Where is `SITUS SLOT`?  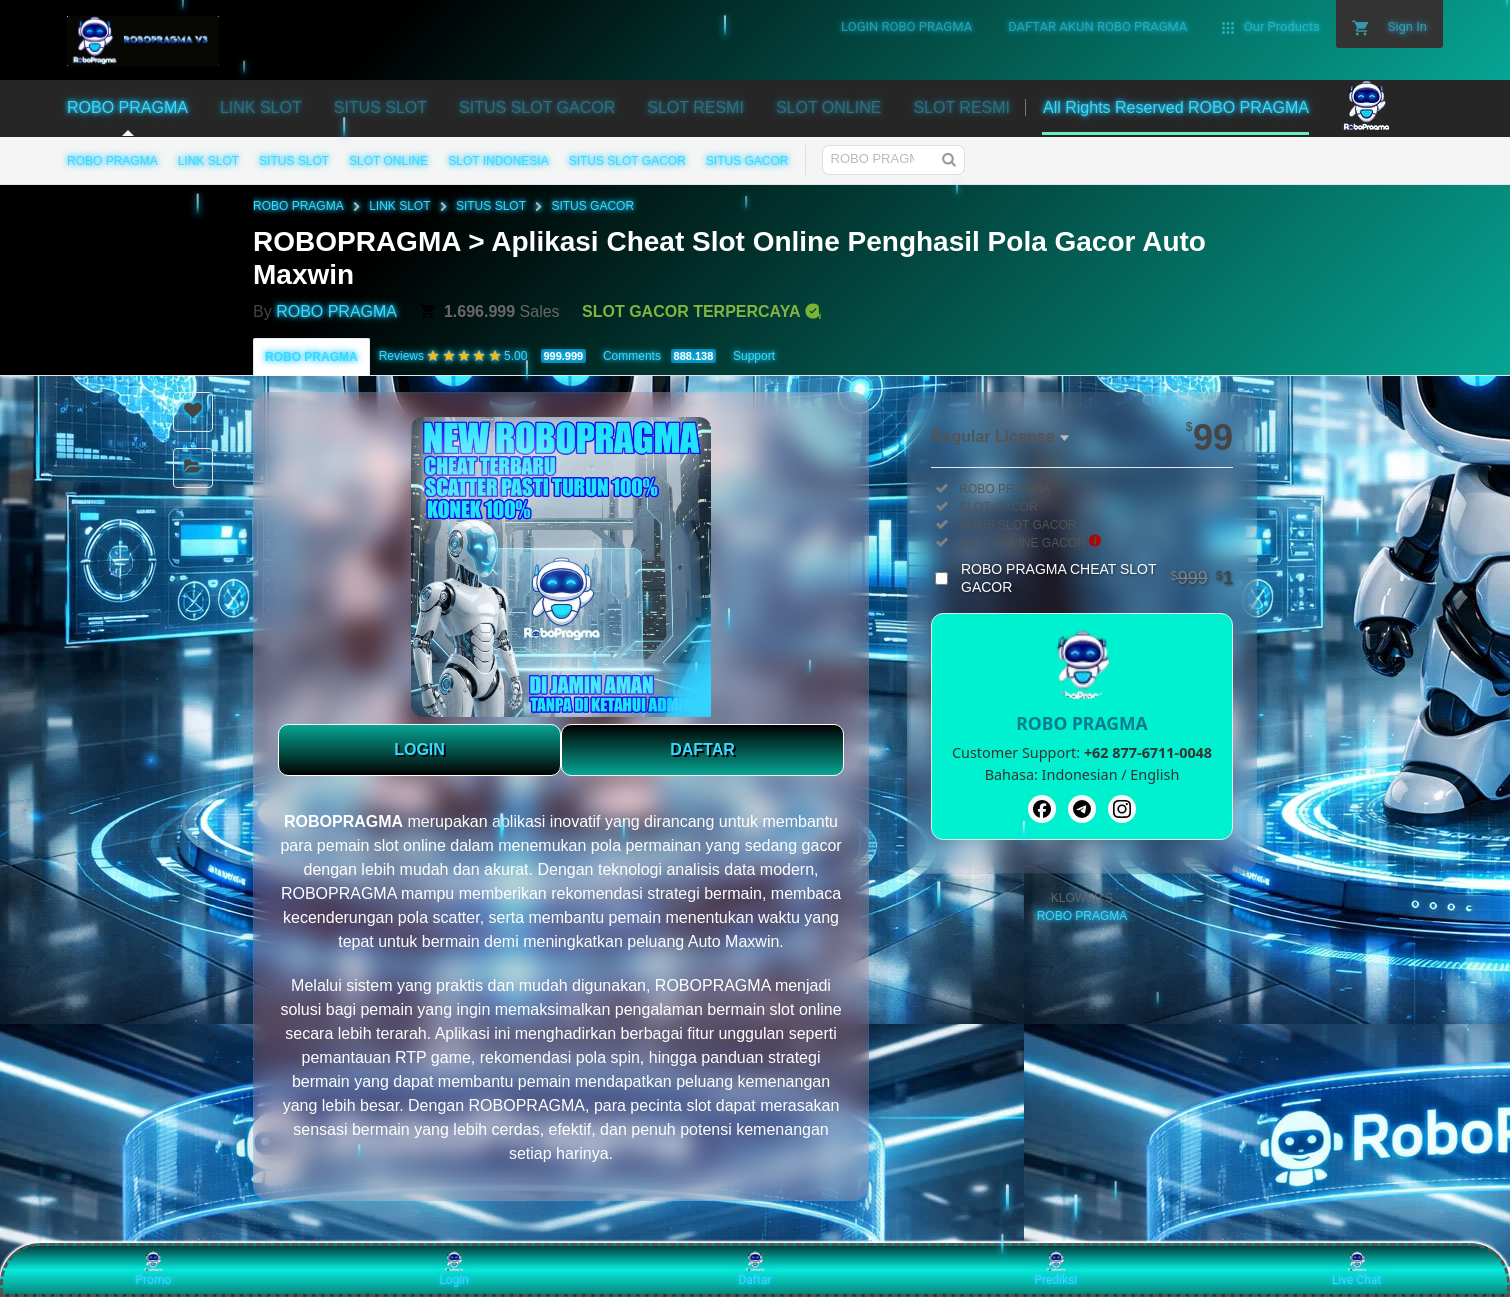 SITUS SLOT is located at coordinates (294, 161).